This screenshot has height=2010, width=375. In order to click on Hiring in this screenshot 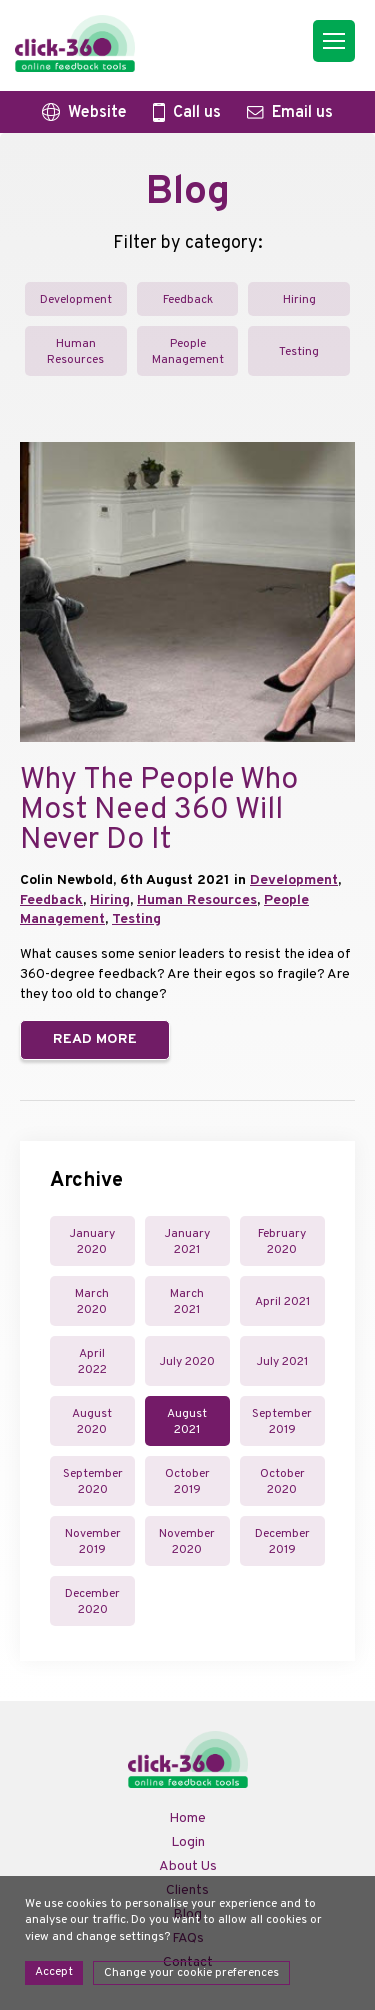, I will do `click(299, 300)`.